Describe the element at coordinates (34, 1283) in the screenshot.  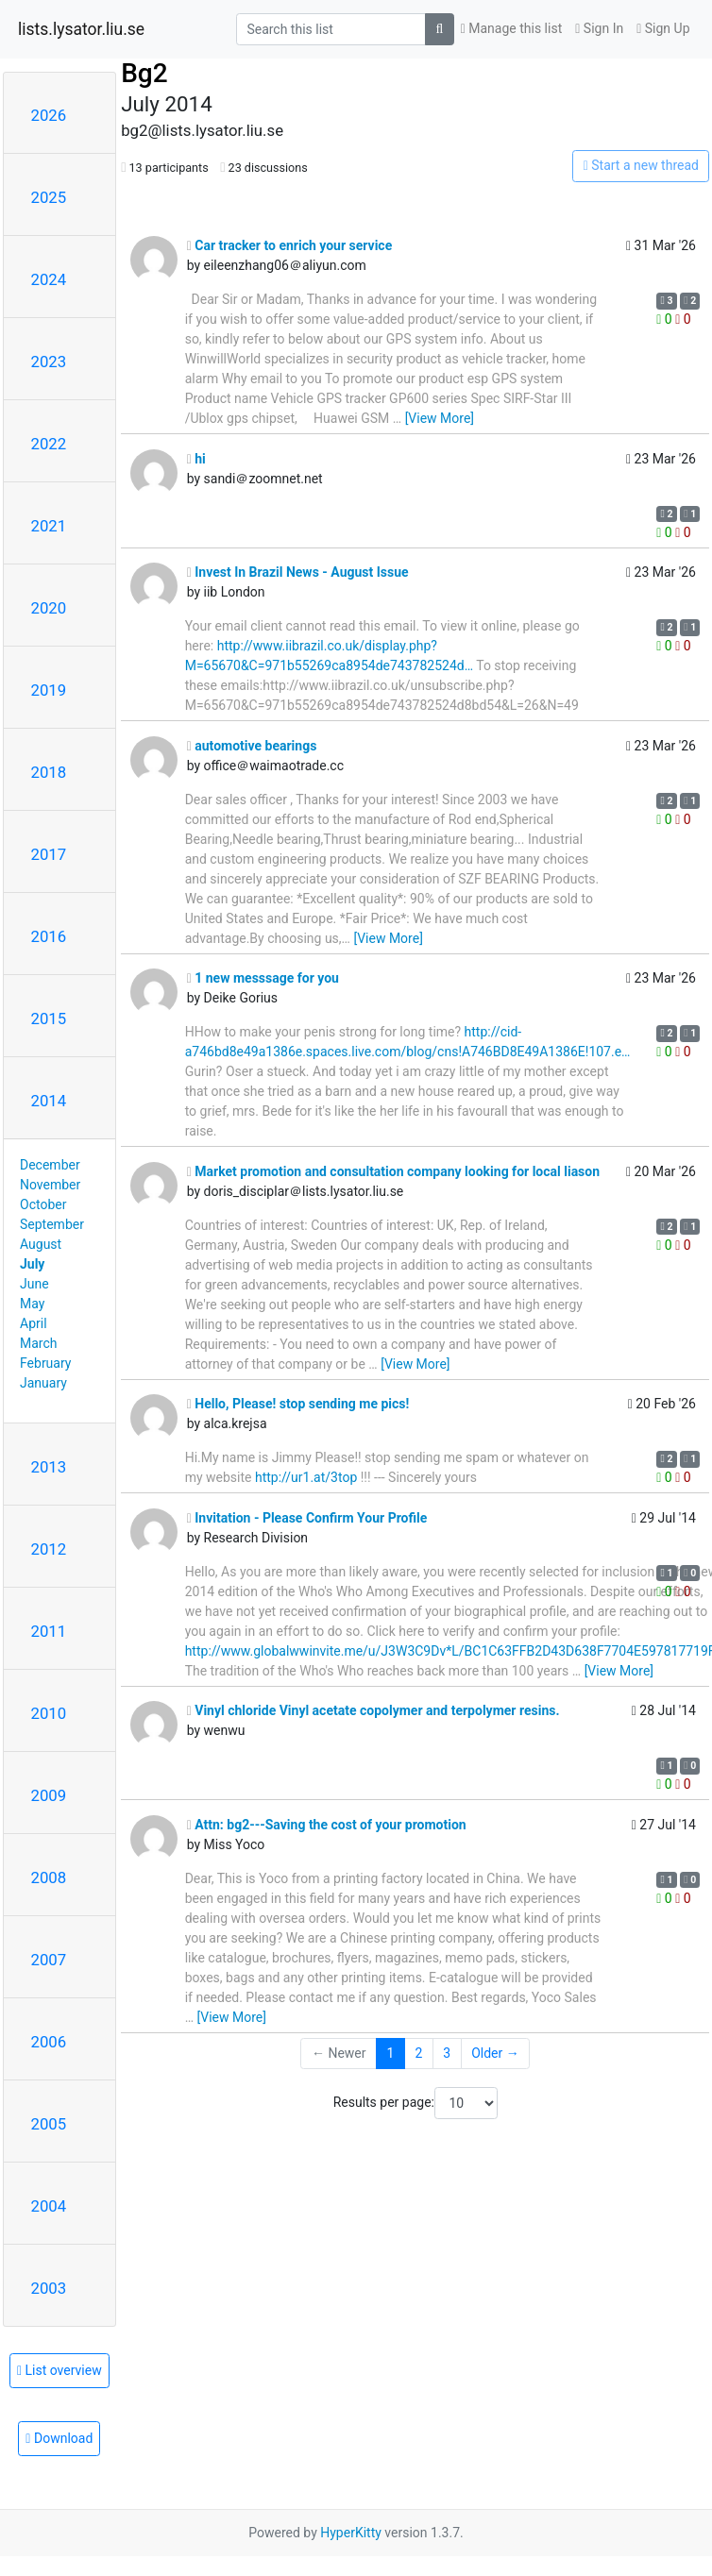
I see `June` at that location.